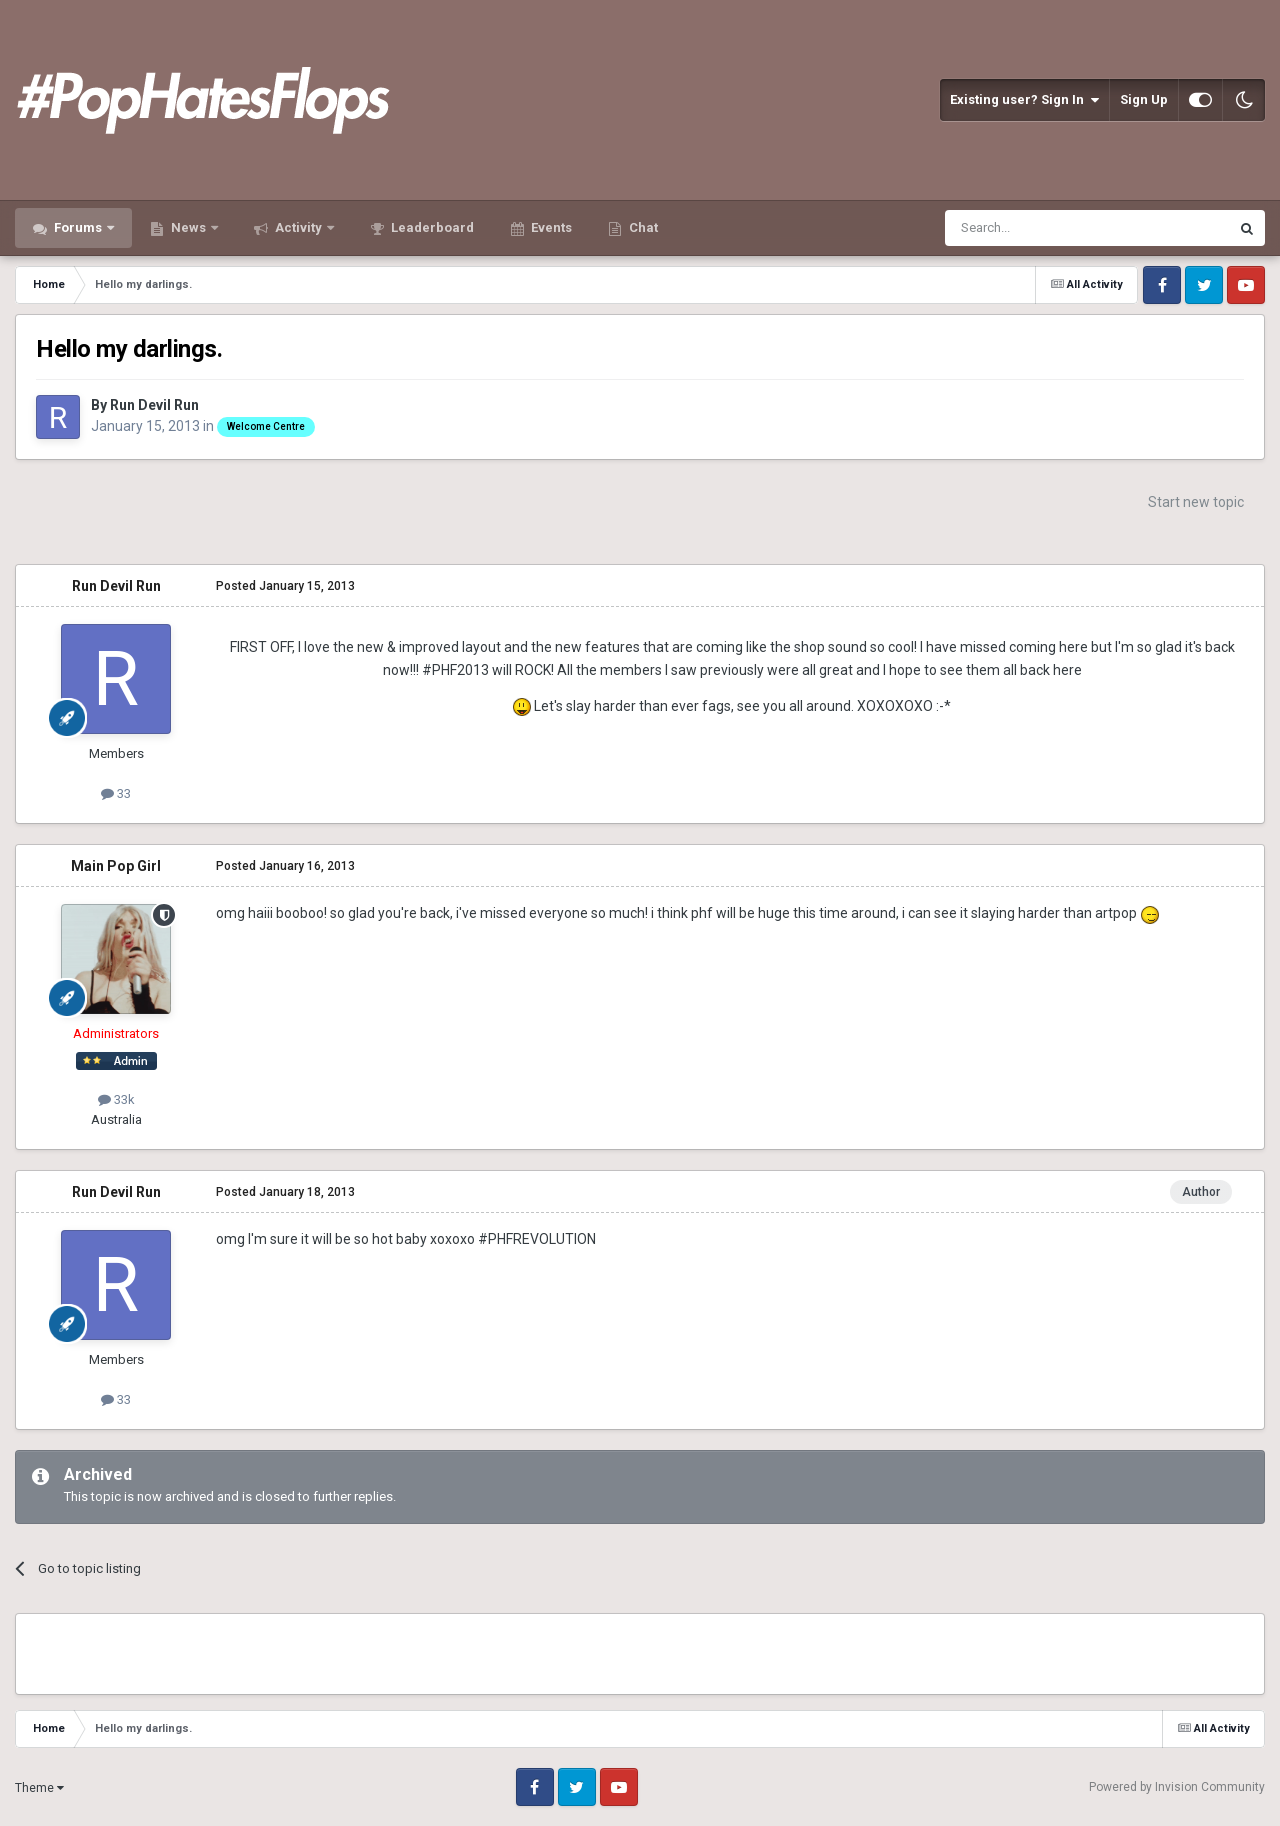  What do you see at coordinates (1024, 100) in the screenshot?
I see `Existing user? Sign In` at bounding box center [1024, 100].